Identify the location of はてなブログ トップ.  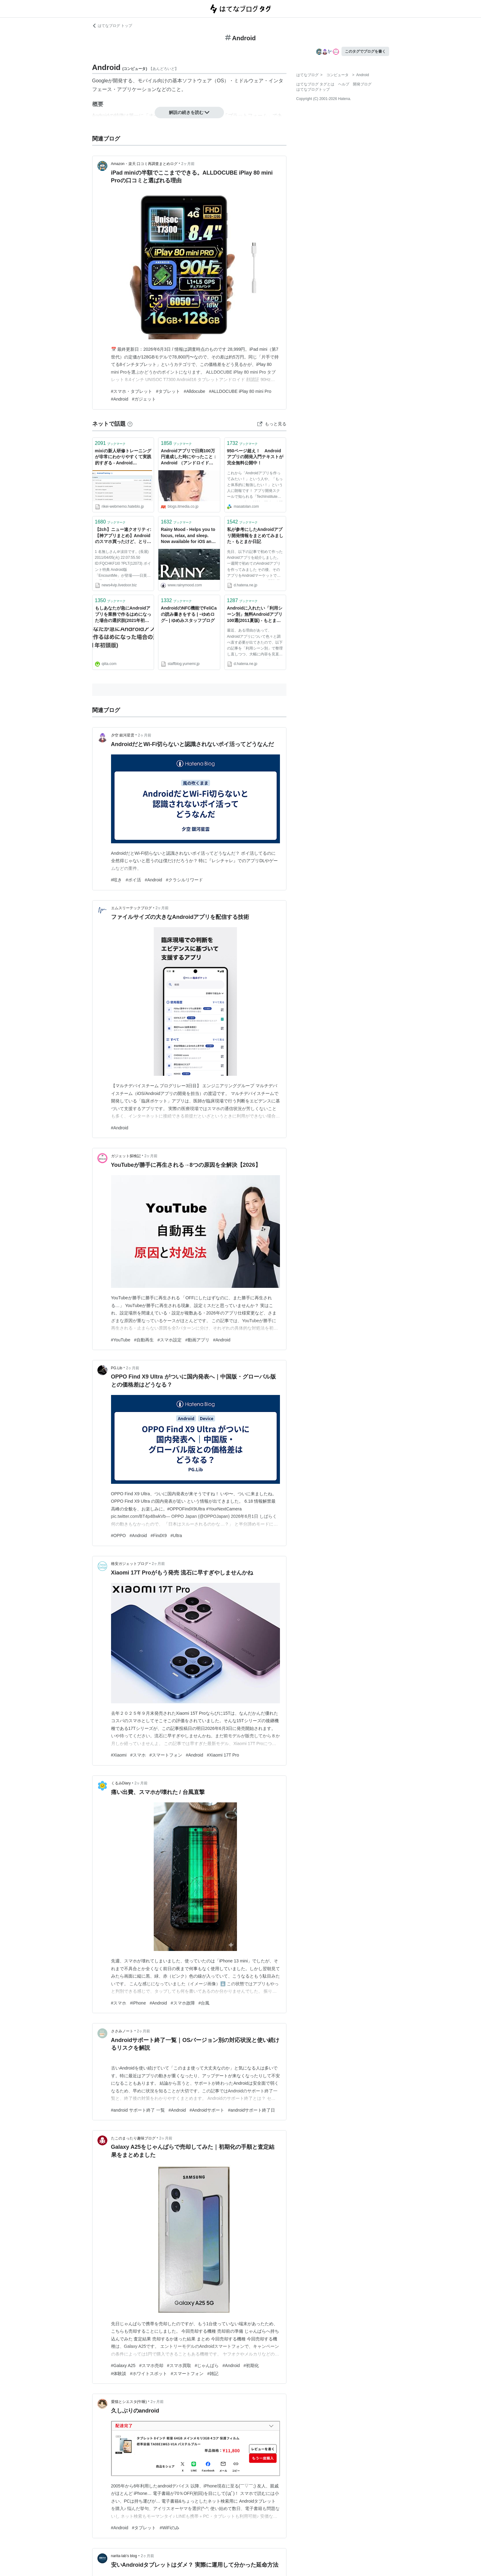
(112, 26).